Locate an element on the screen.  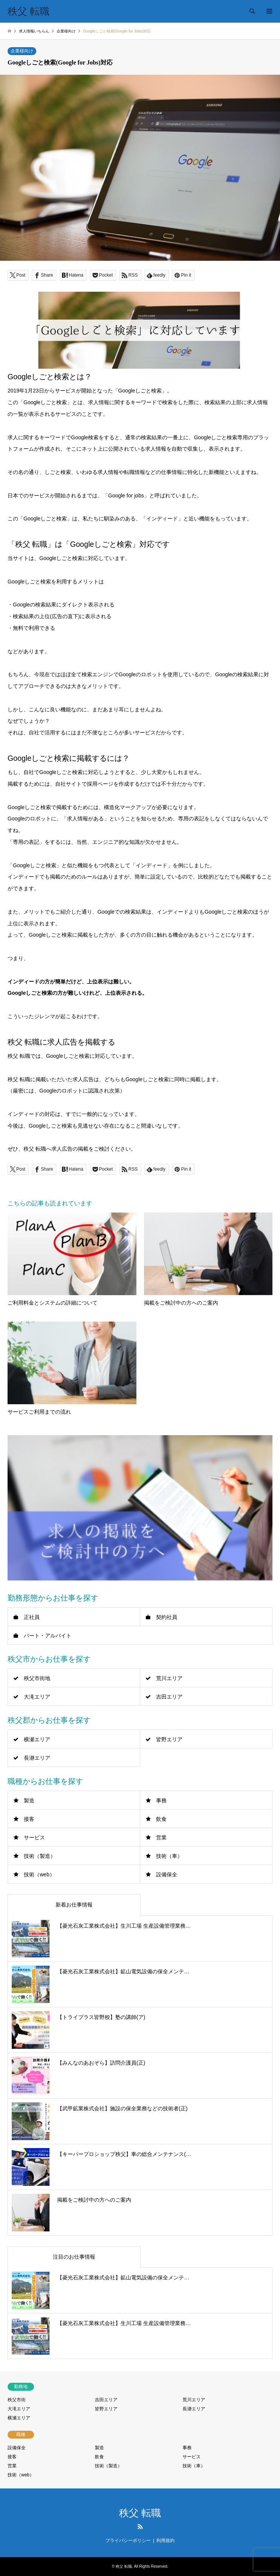
秩父市街地 is located at coordinates (37, 1678).